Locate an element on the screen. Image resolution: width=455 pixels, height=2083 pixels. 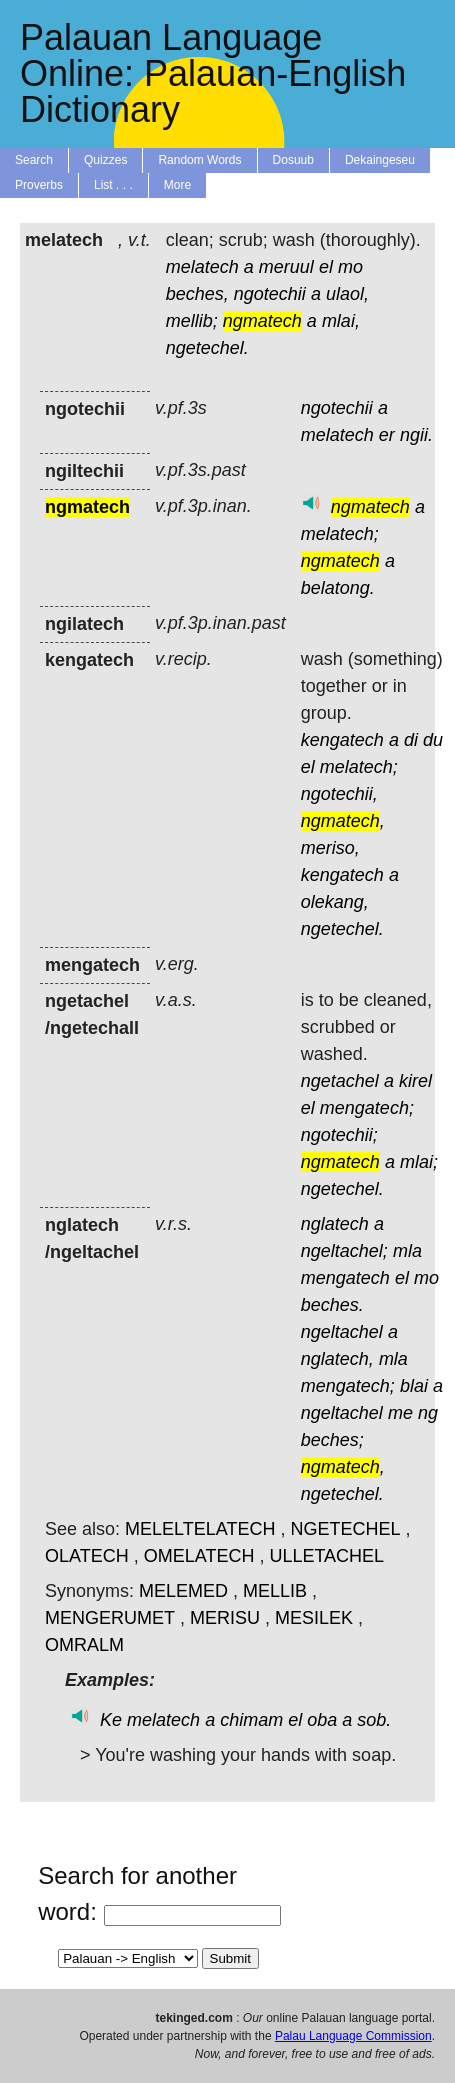
ng is located at coordinates (428, 1413).